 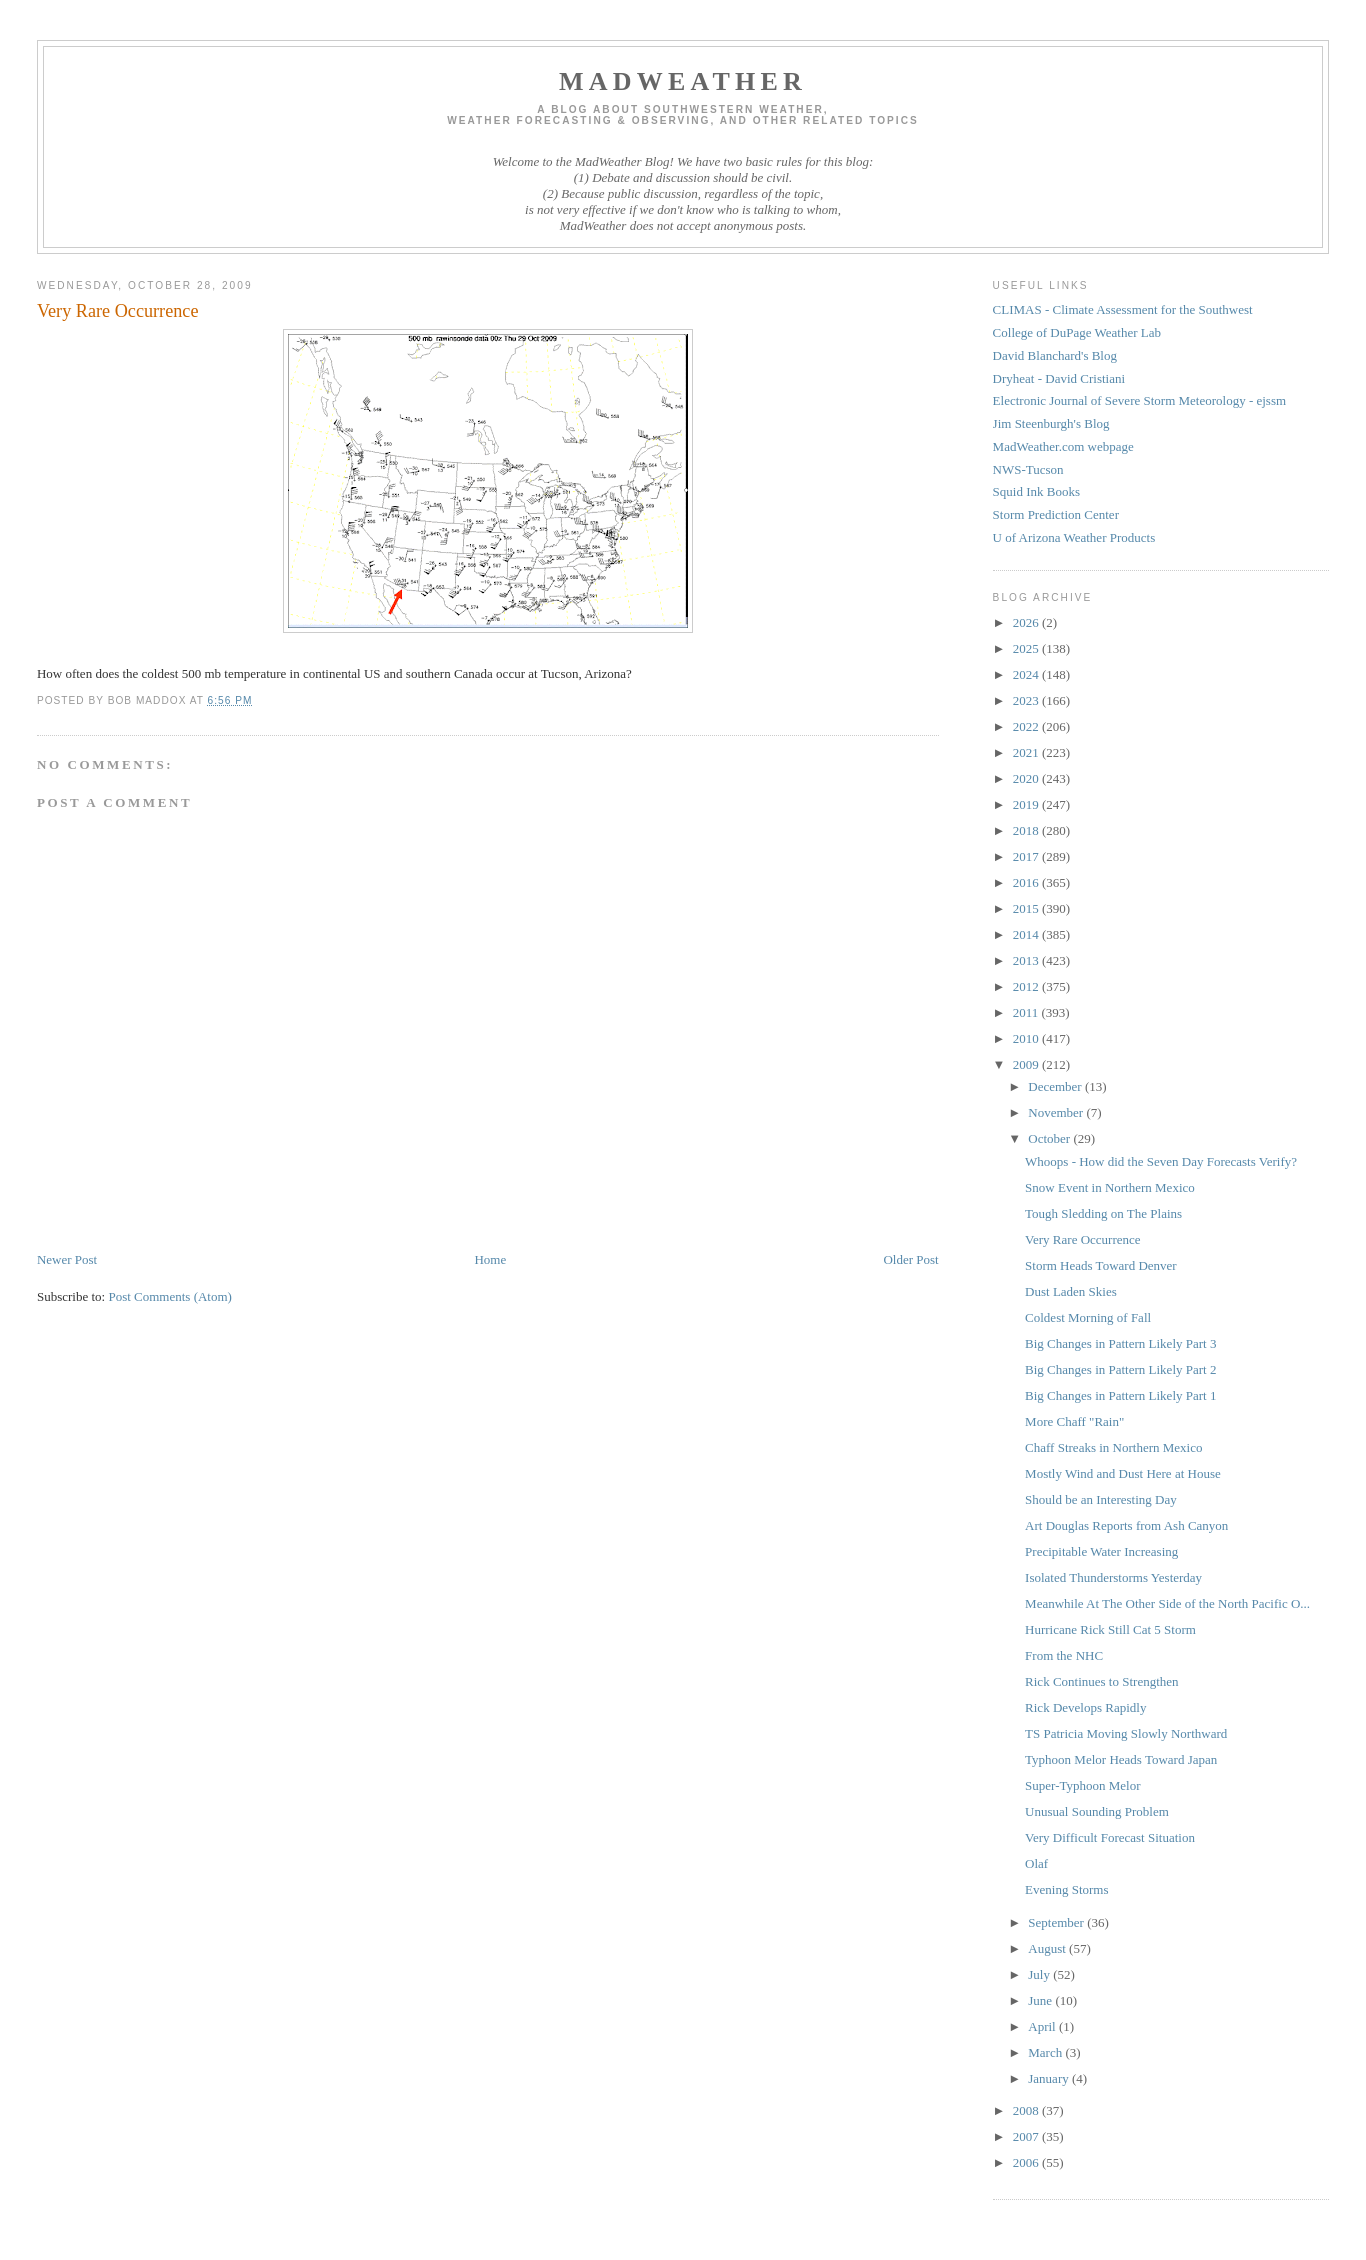 I want to click on Storm Prediction Center, so click(x=1056, y=514).